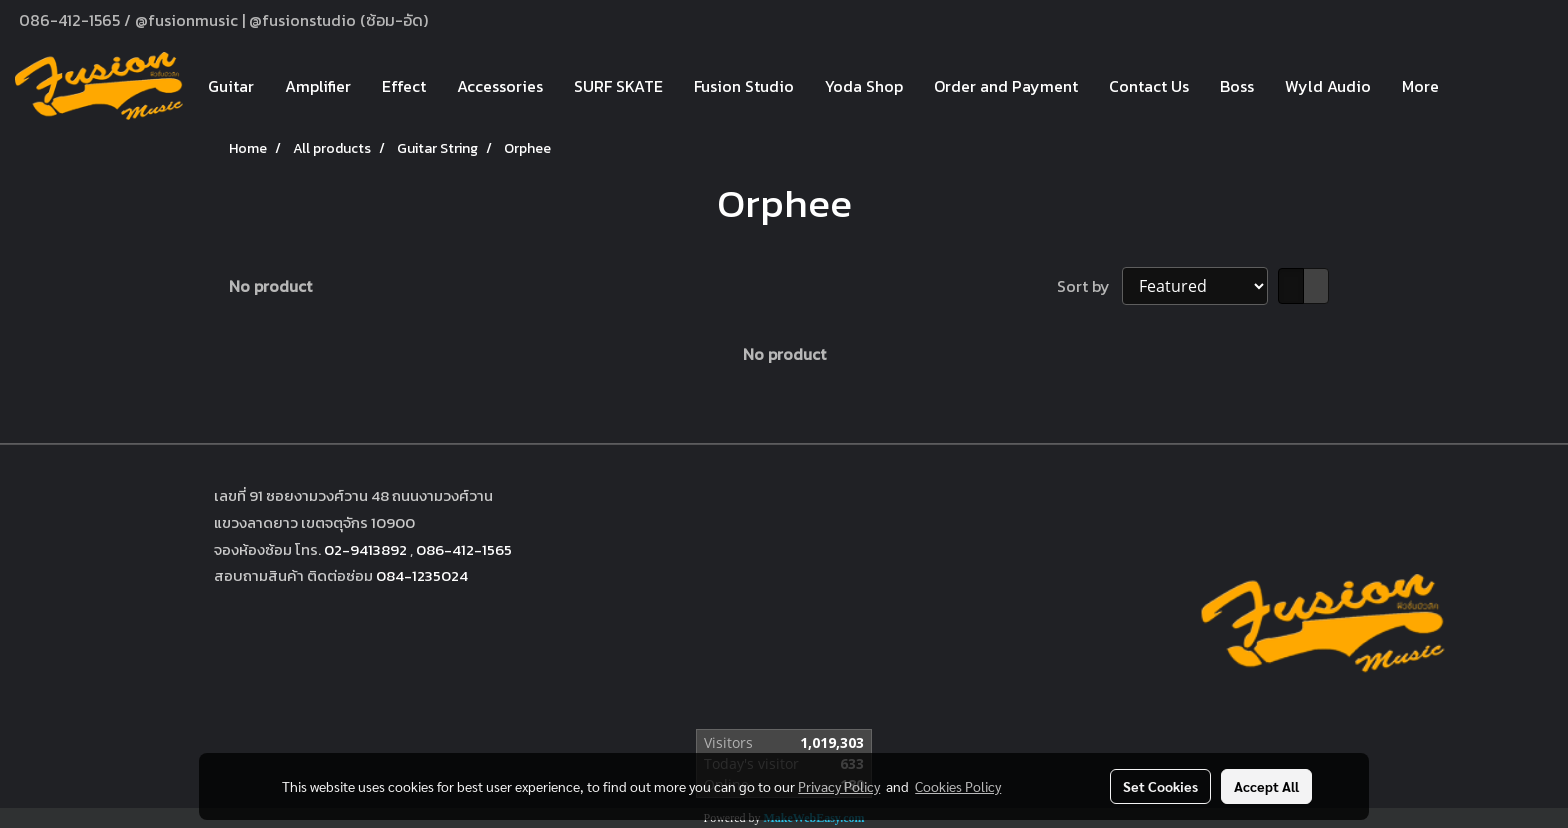 This screenshot has width=1568, height=828. I want to click on Fusion Studio, so click(744, 86).